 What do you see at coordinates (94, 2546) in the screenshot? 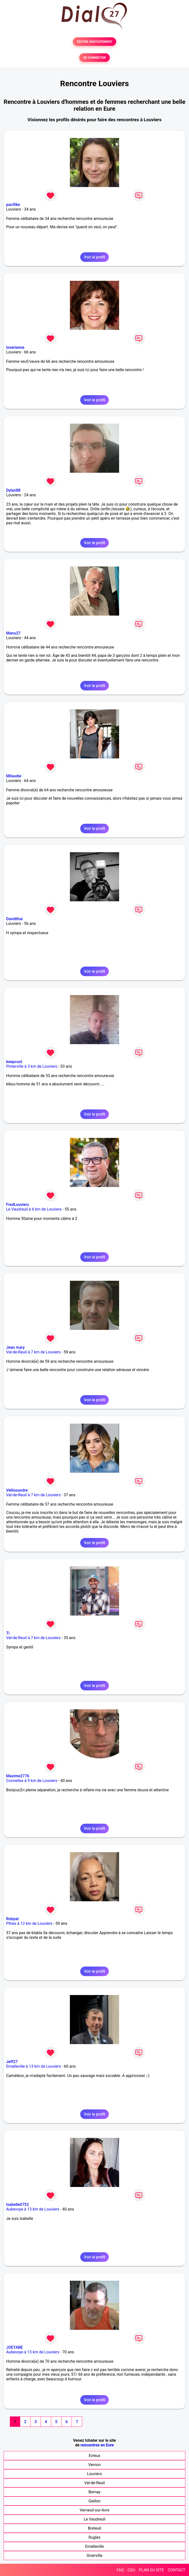
I see `Emalleville` at bounding box center [94, 2546].